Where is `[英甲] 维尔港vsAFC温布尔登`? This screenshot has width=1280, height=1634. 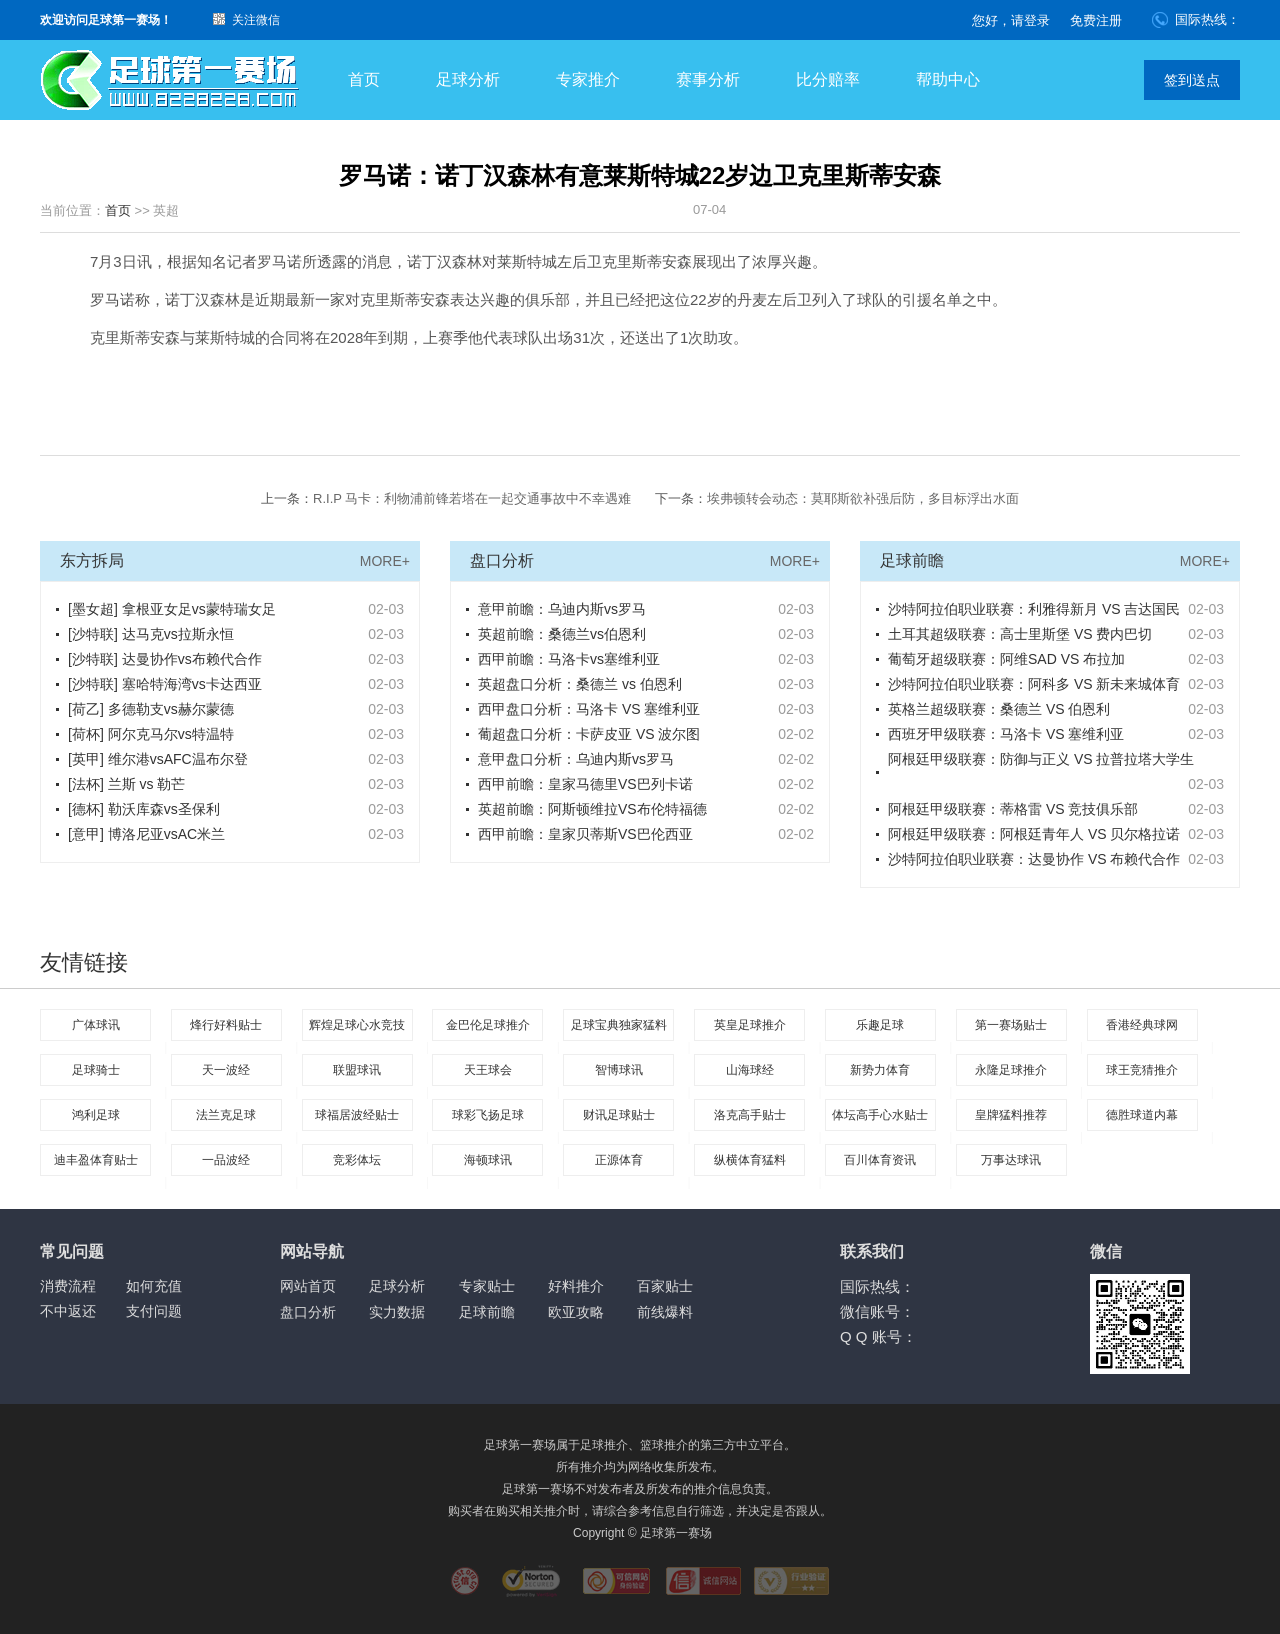 [英甲] 维尔港vsAFC温布尔登 is located at coordinates (158, 759).